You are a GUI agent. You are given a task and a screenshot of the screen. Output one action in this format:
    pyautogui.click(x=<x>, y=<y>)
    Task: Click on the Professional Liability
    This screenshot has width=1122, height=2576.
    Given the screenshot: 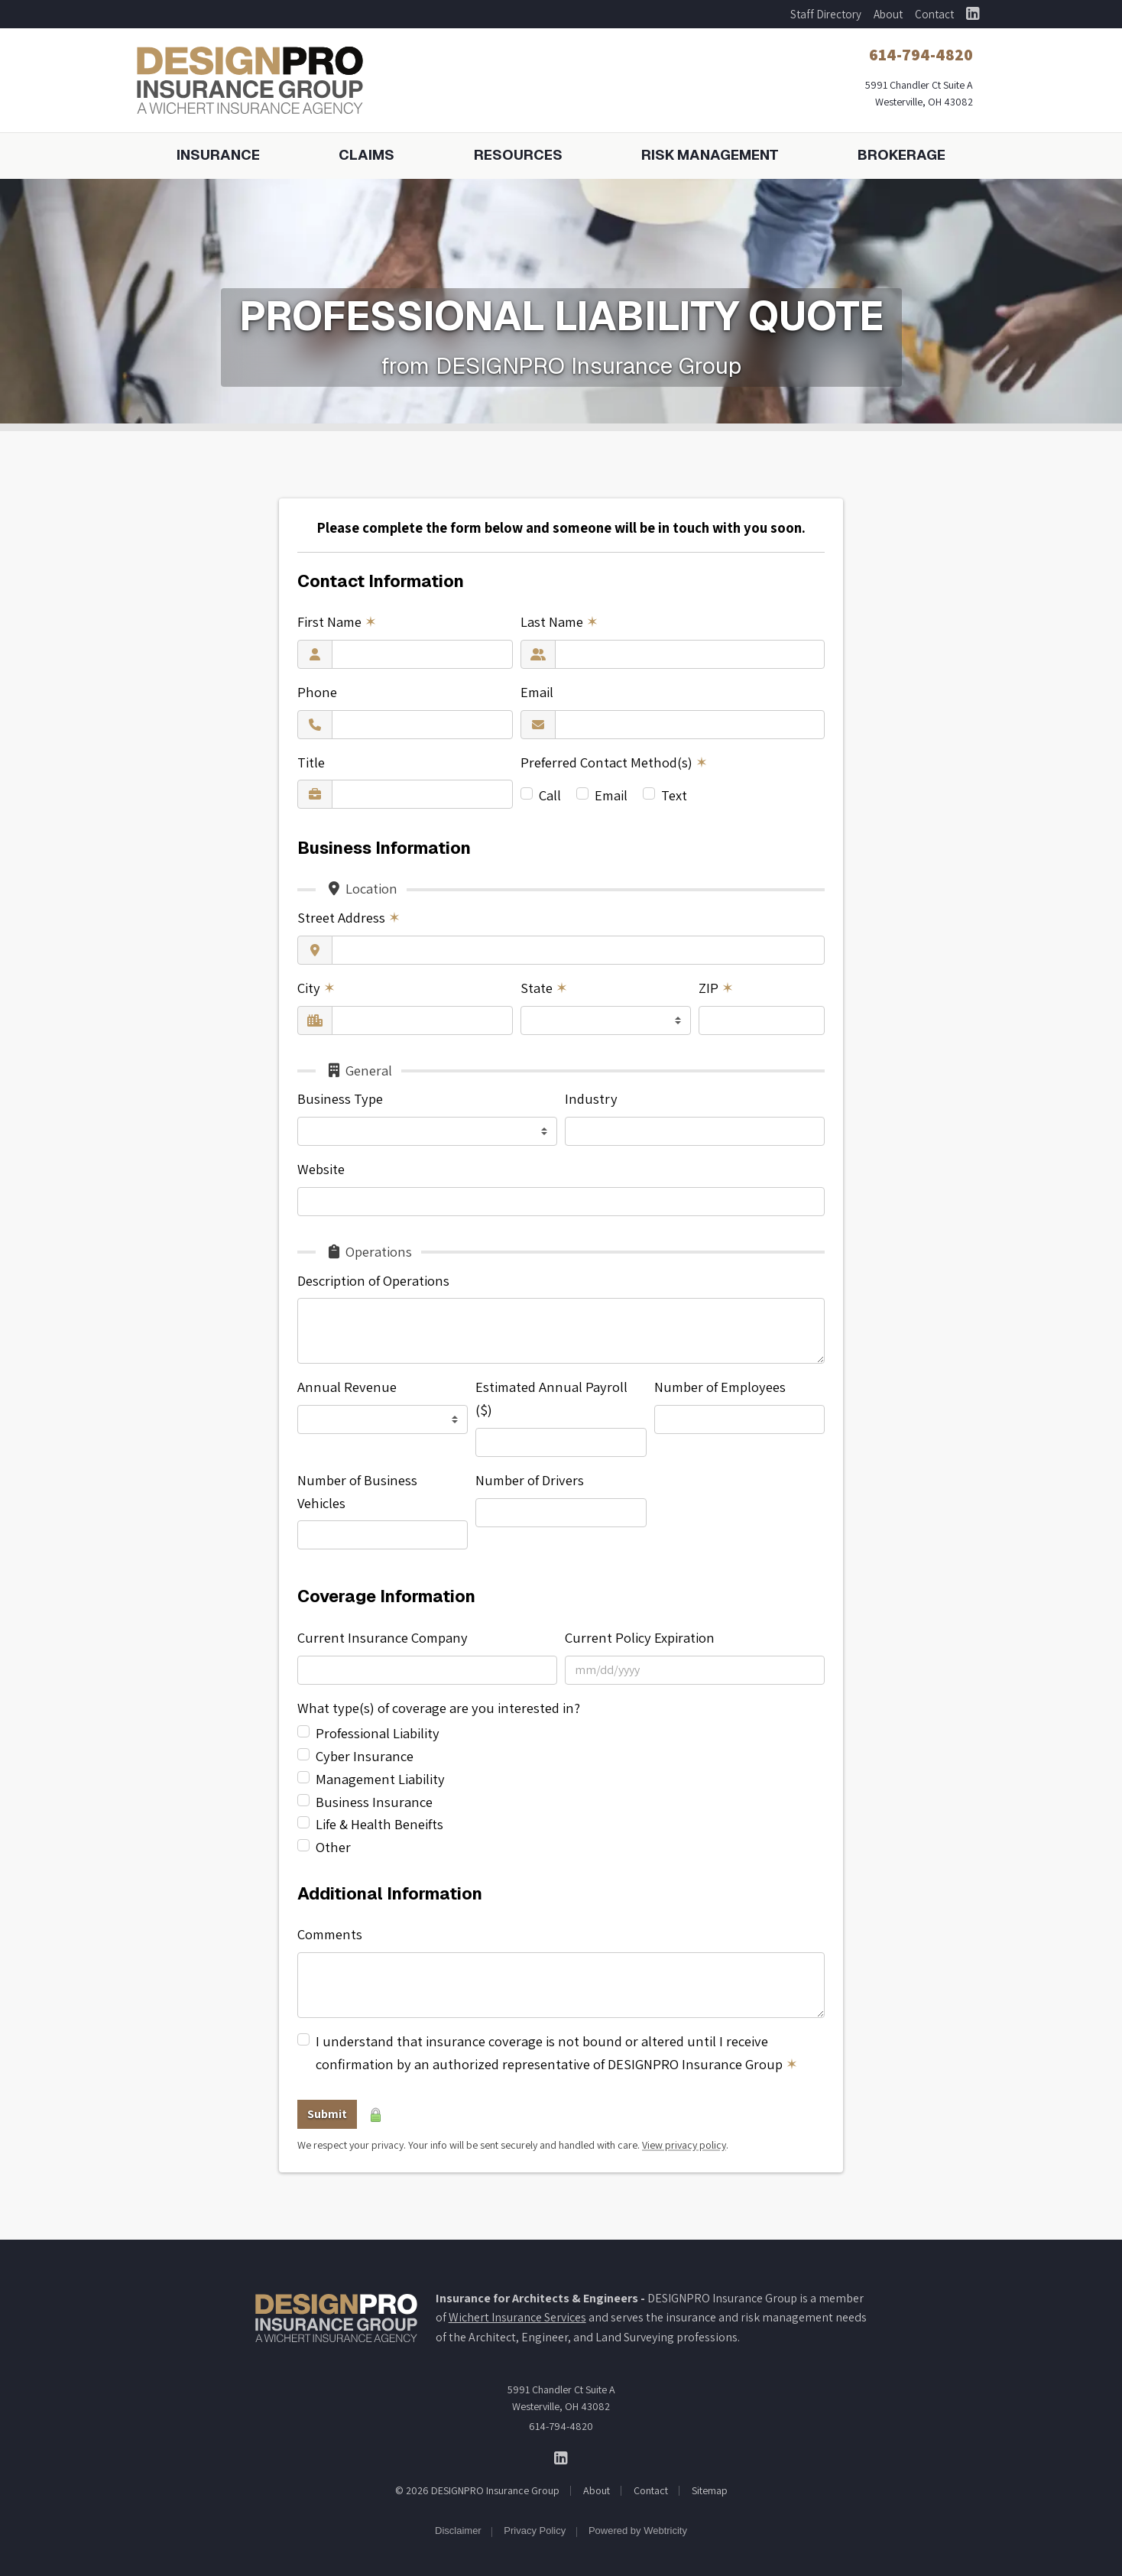 What is the action you would take?
    pyautogui.click(x=377, y=1733)
    